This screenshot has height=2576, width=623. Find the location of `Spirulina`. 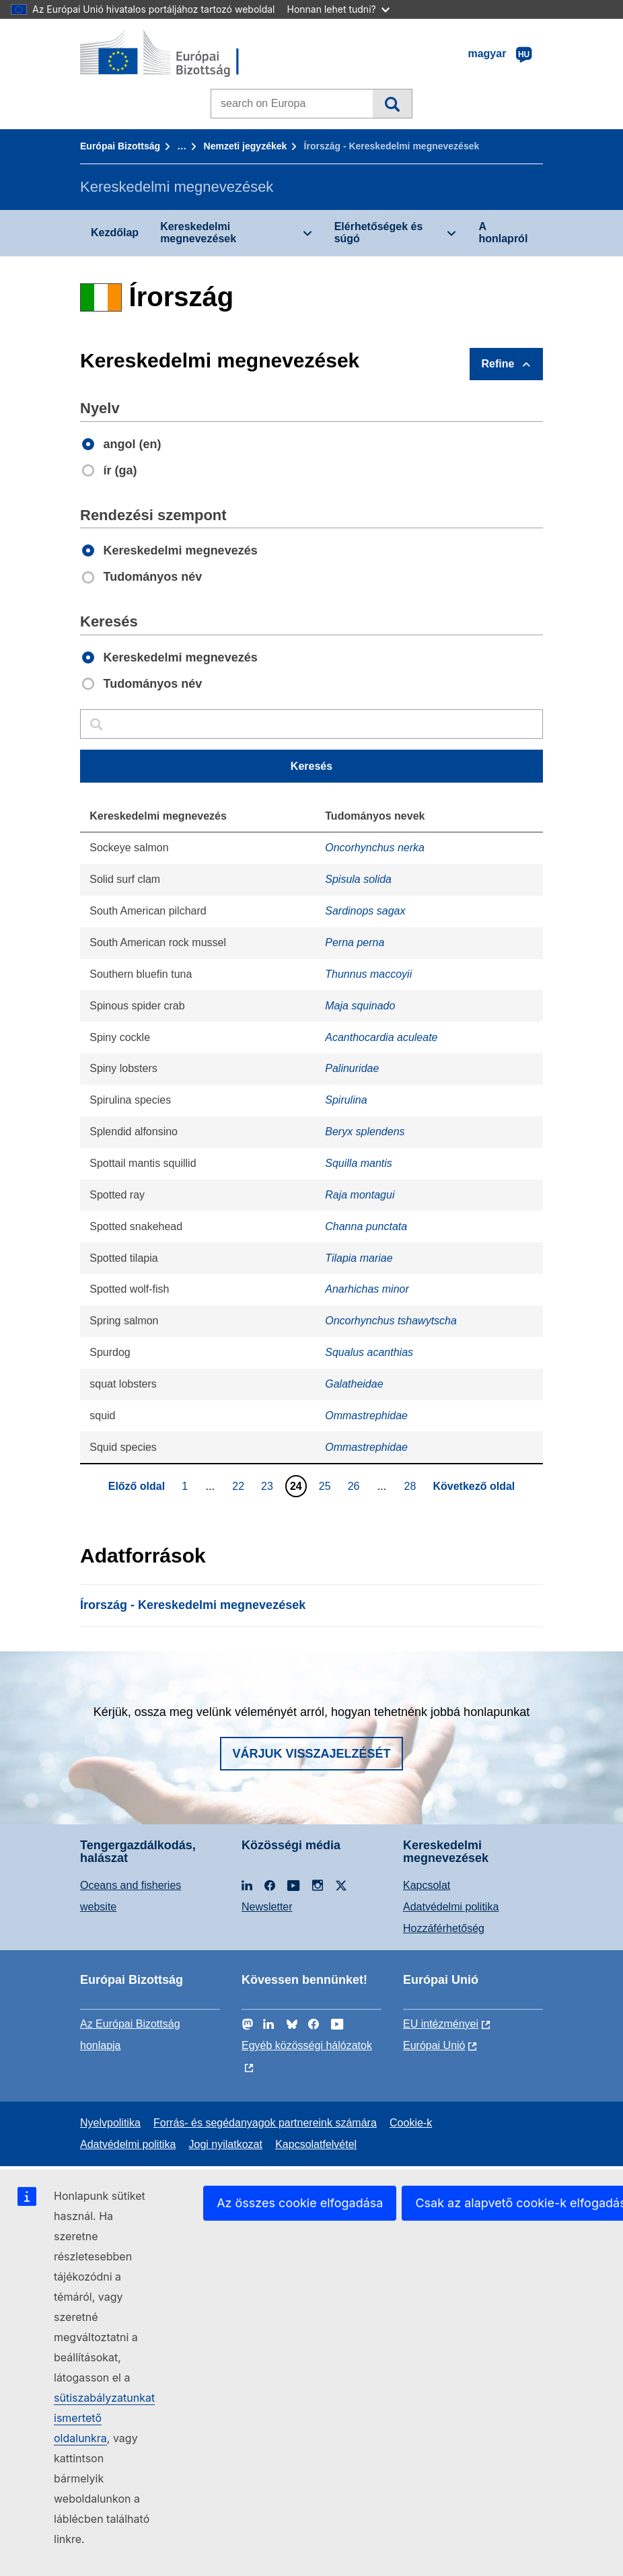

Spirulina is located at coordinates (346, 1100).